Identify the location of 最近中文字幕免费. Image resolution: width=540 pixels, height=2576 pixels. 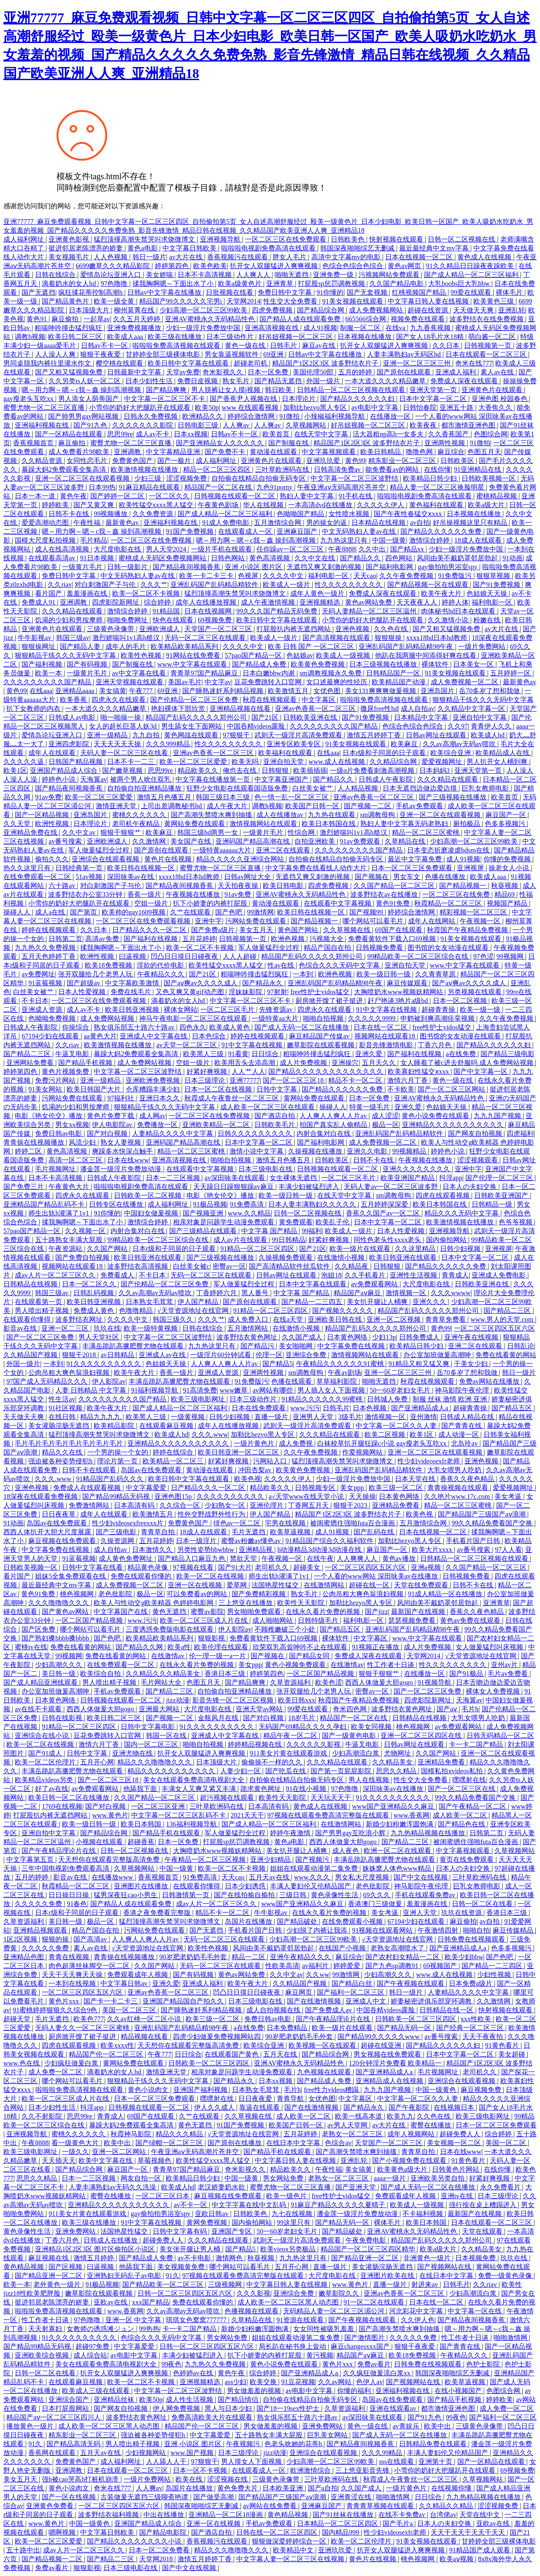
(415, 859).